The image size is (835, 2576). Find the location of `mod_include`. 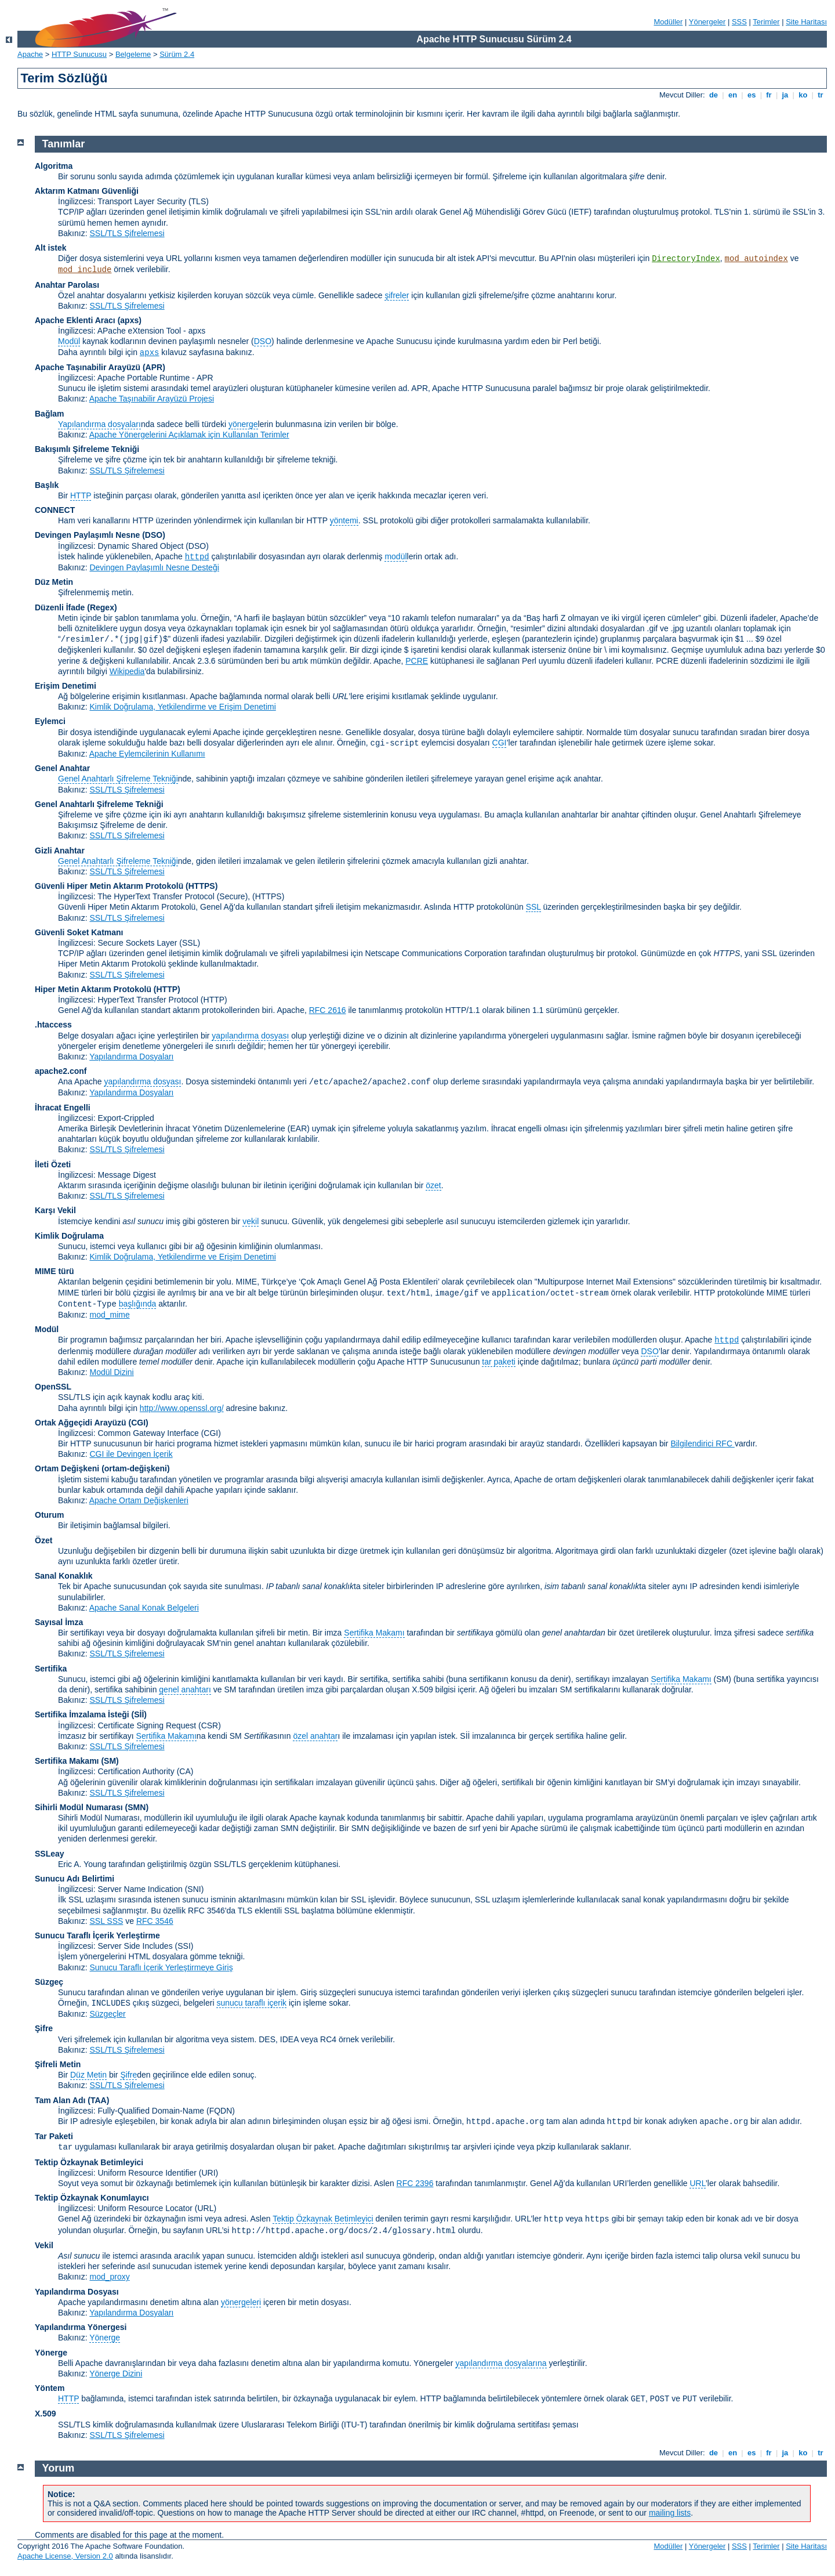

mod_include is located at coordinates (84, 269).